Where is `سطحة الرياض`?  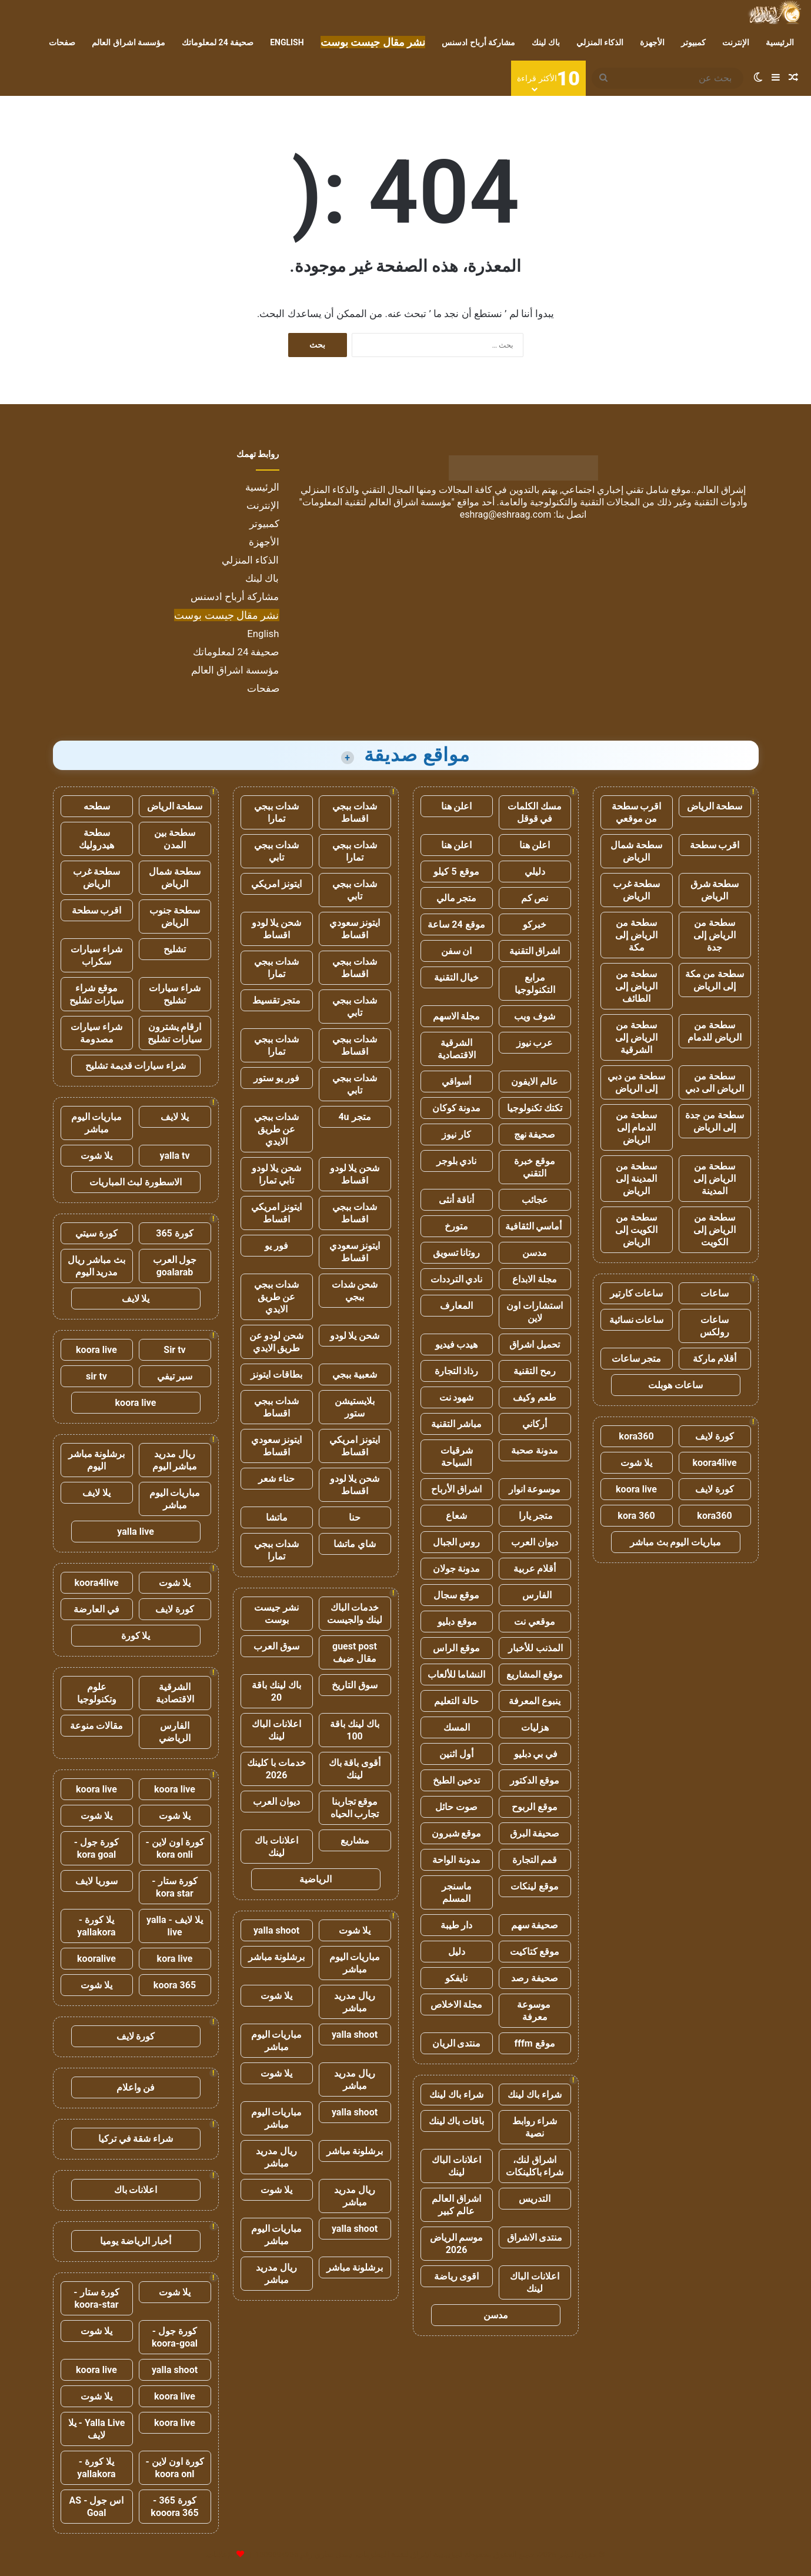
سطحة الرياض is located at coordinates (715, 806).